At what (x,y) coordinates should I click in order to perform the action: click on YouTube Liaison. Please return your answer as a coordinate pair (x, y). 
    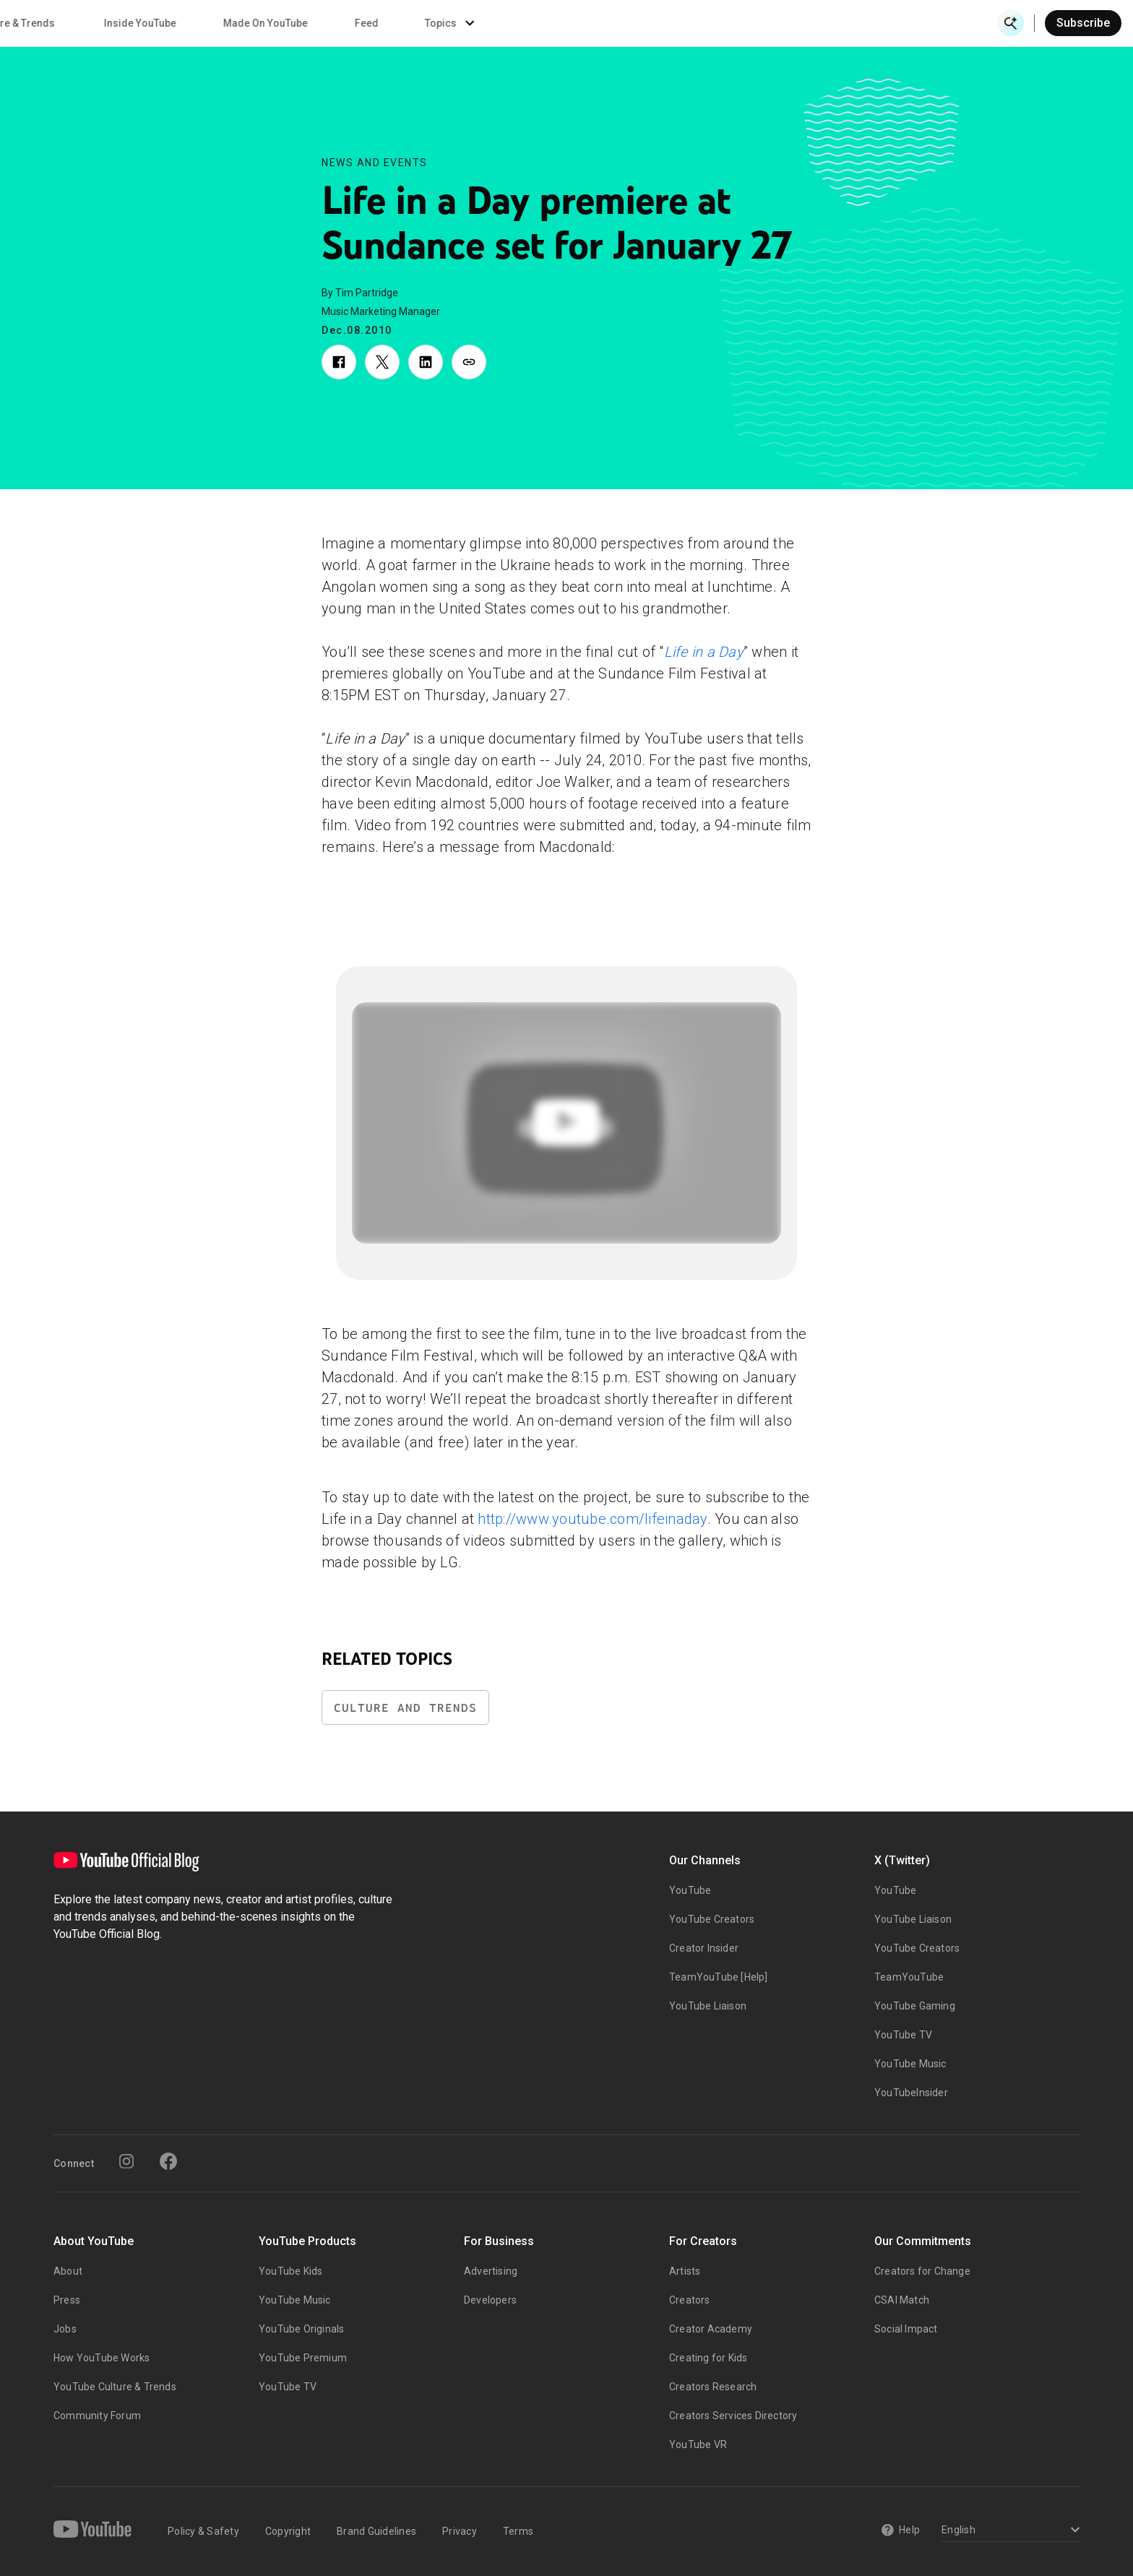
    Looking at the image, I should click on (707, 2006).